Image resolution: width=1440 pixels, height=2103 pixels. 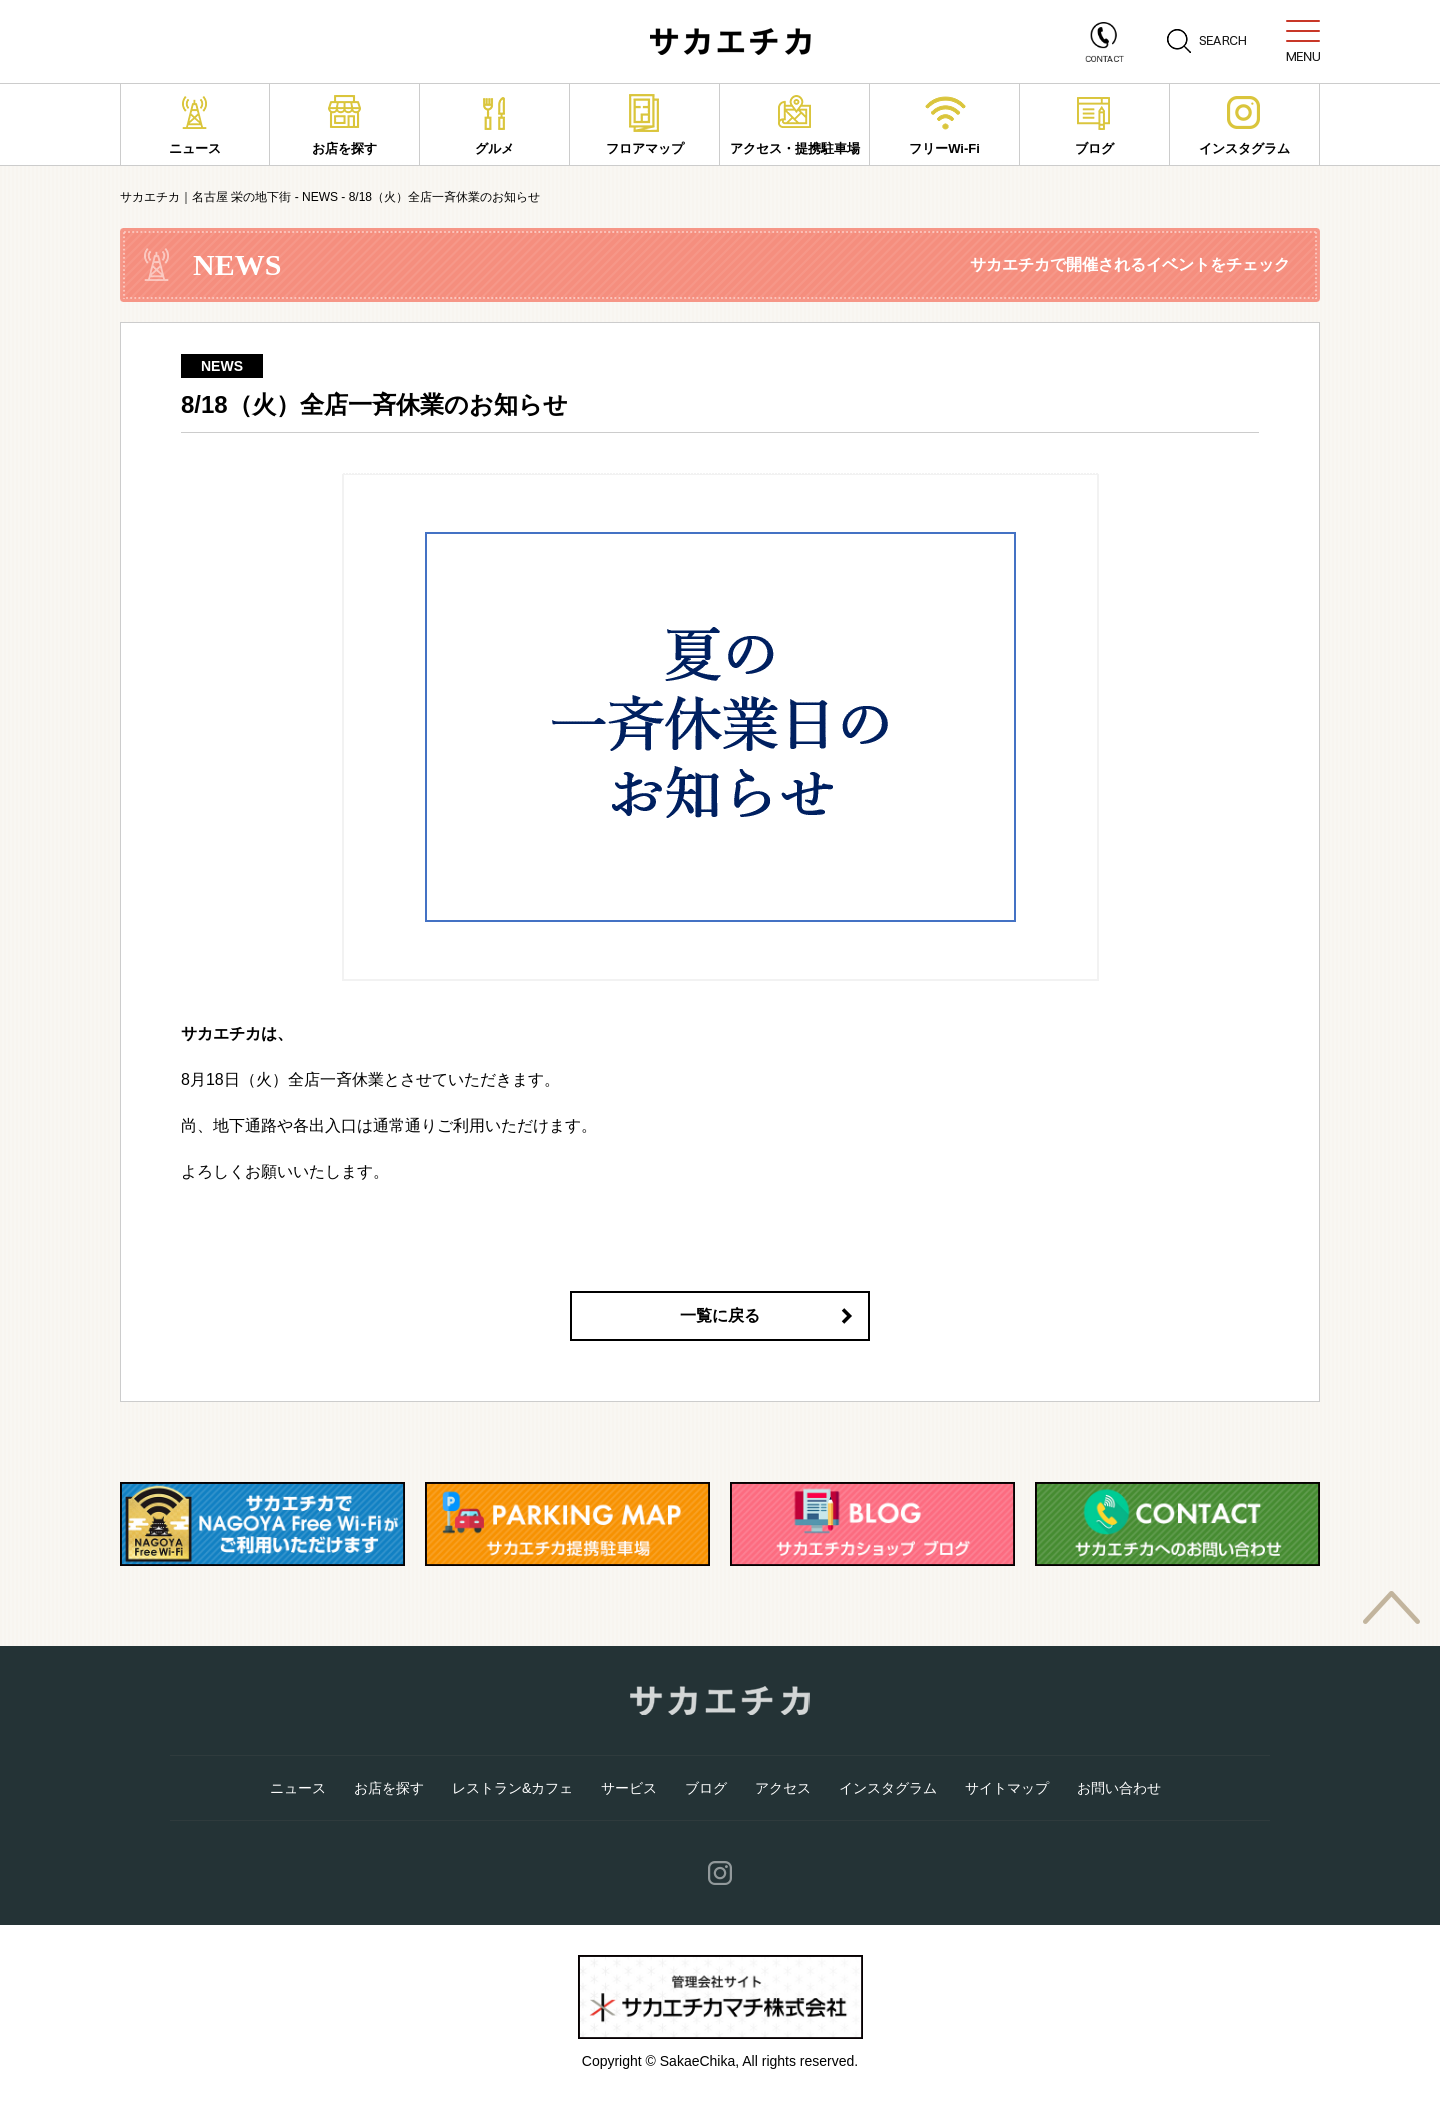 What do you see at coordinates (512, 1788) in the screenshot?
I see `レストラン&カフェ` at bounding box center [512, 1788].